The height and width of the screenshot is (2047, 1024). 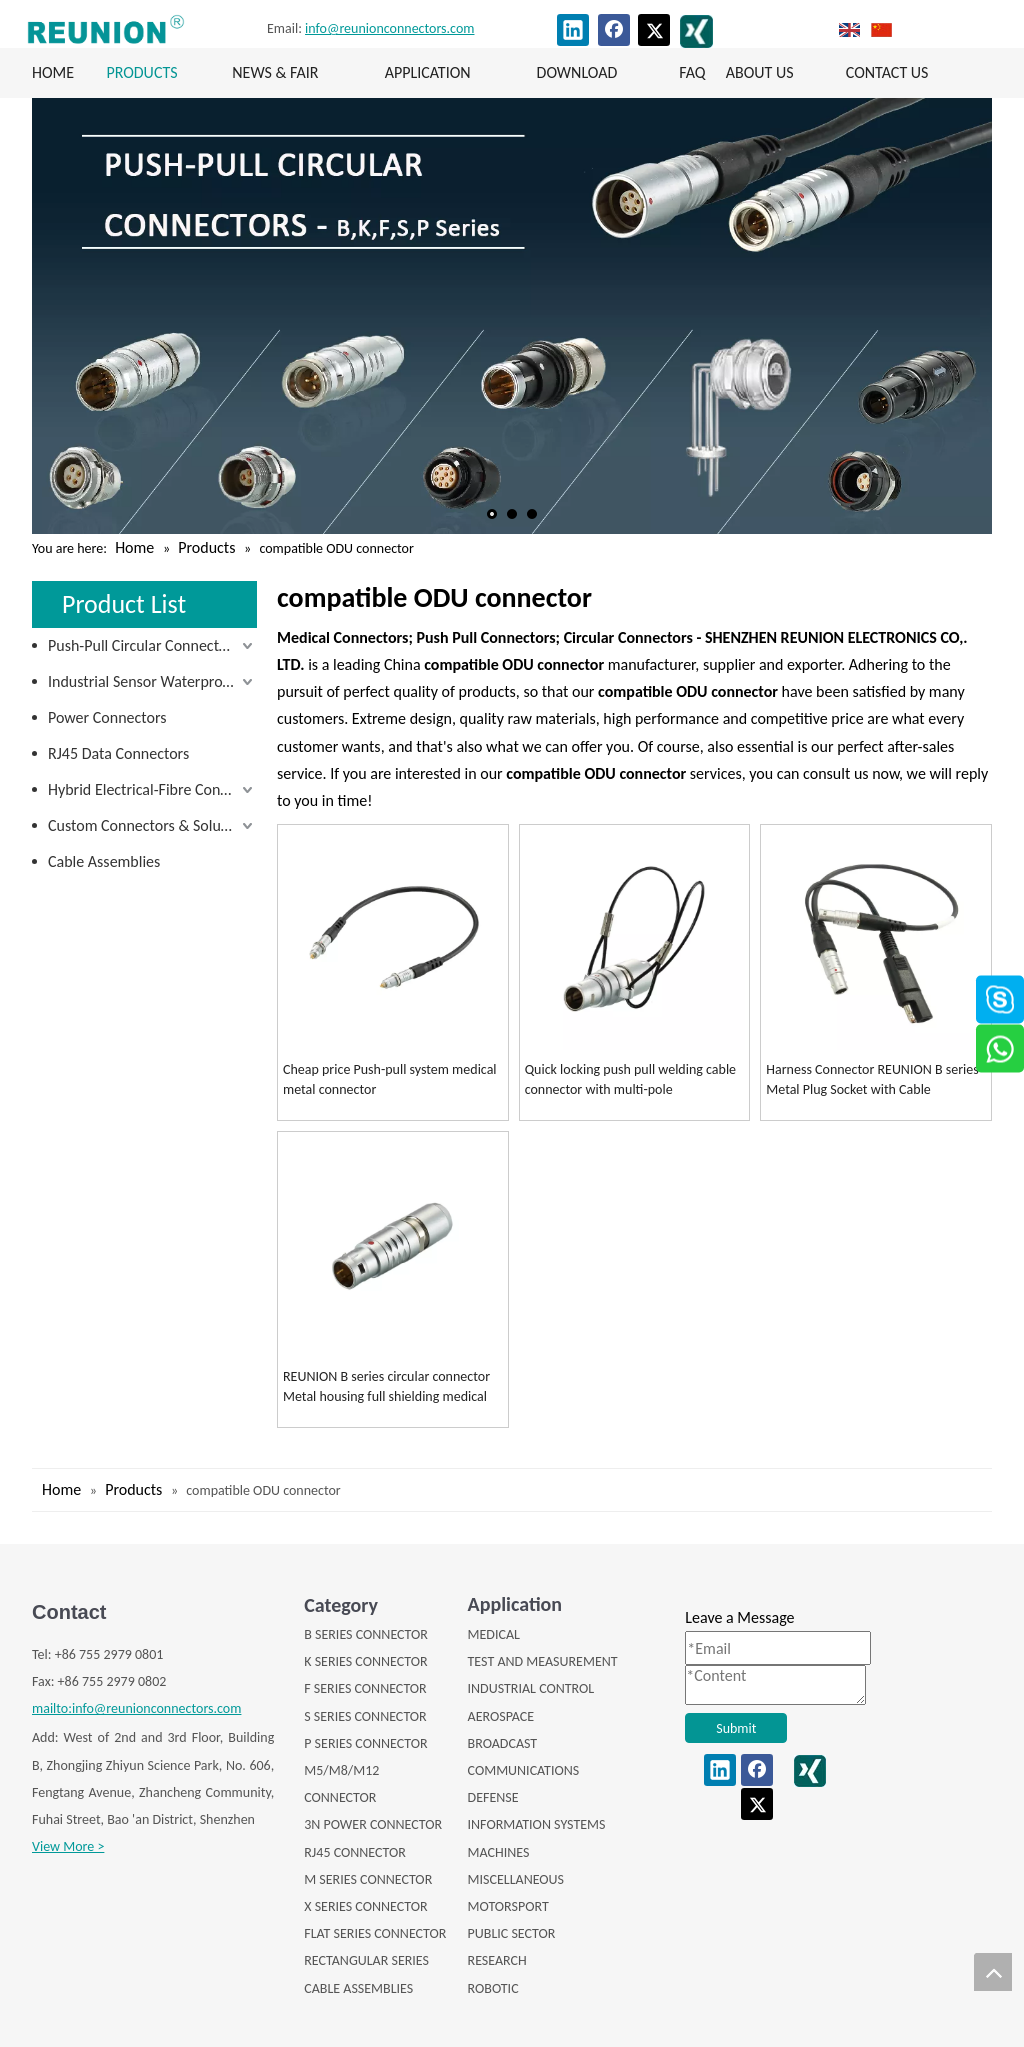 I want to click on MEDICAL, so click(x=494, y=1634).